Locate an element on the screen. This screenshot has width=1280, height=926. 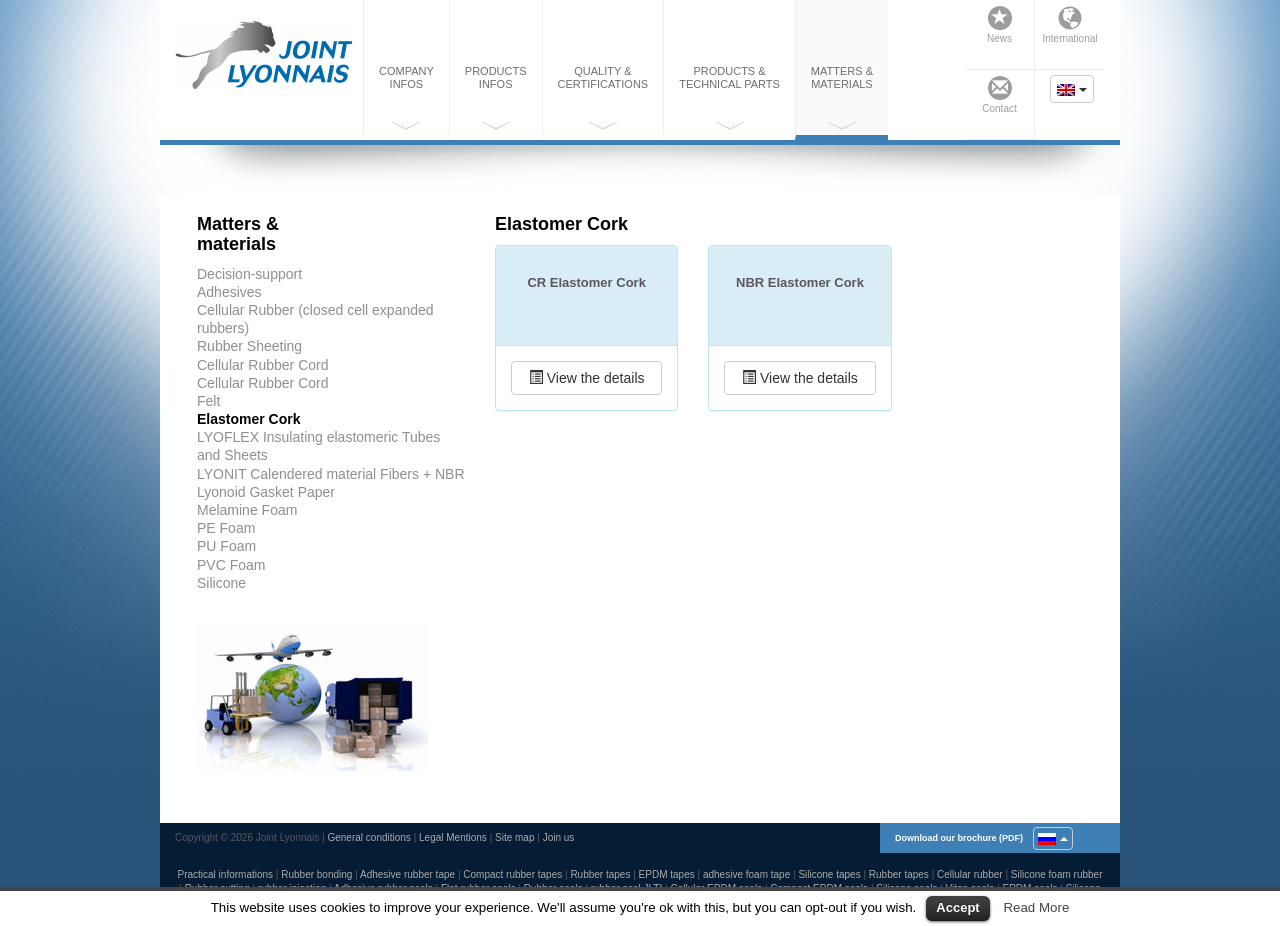
EPDM tapes is located at coordinates (667, 874).